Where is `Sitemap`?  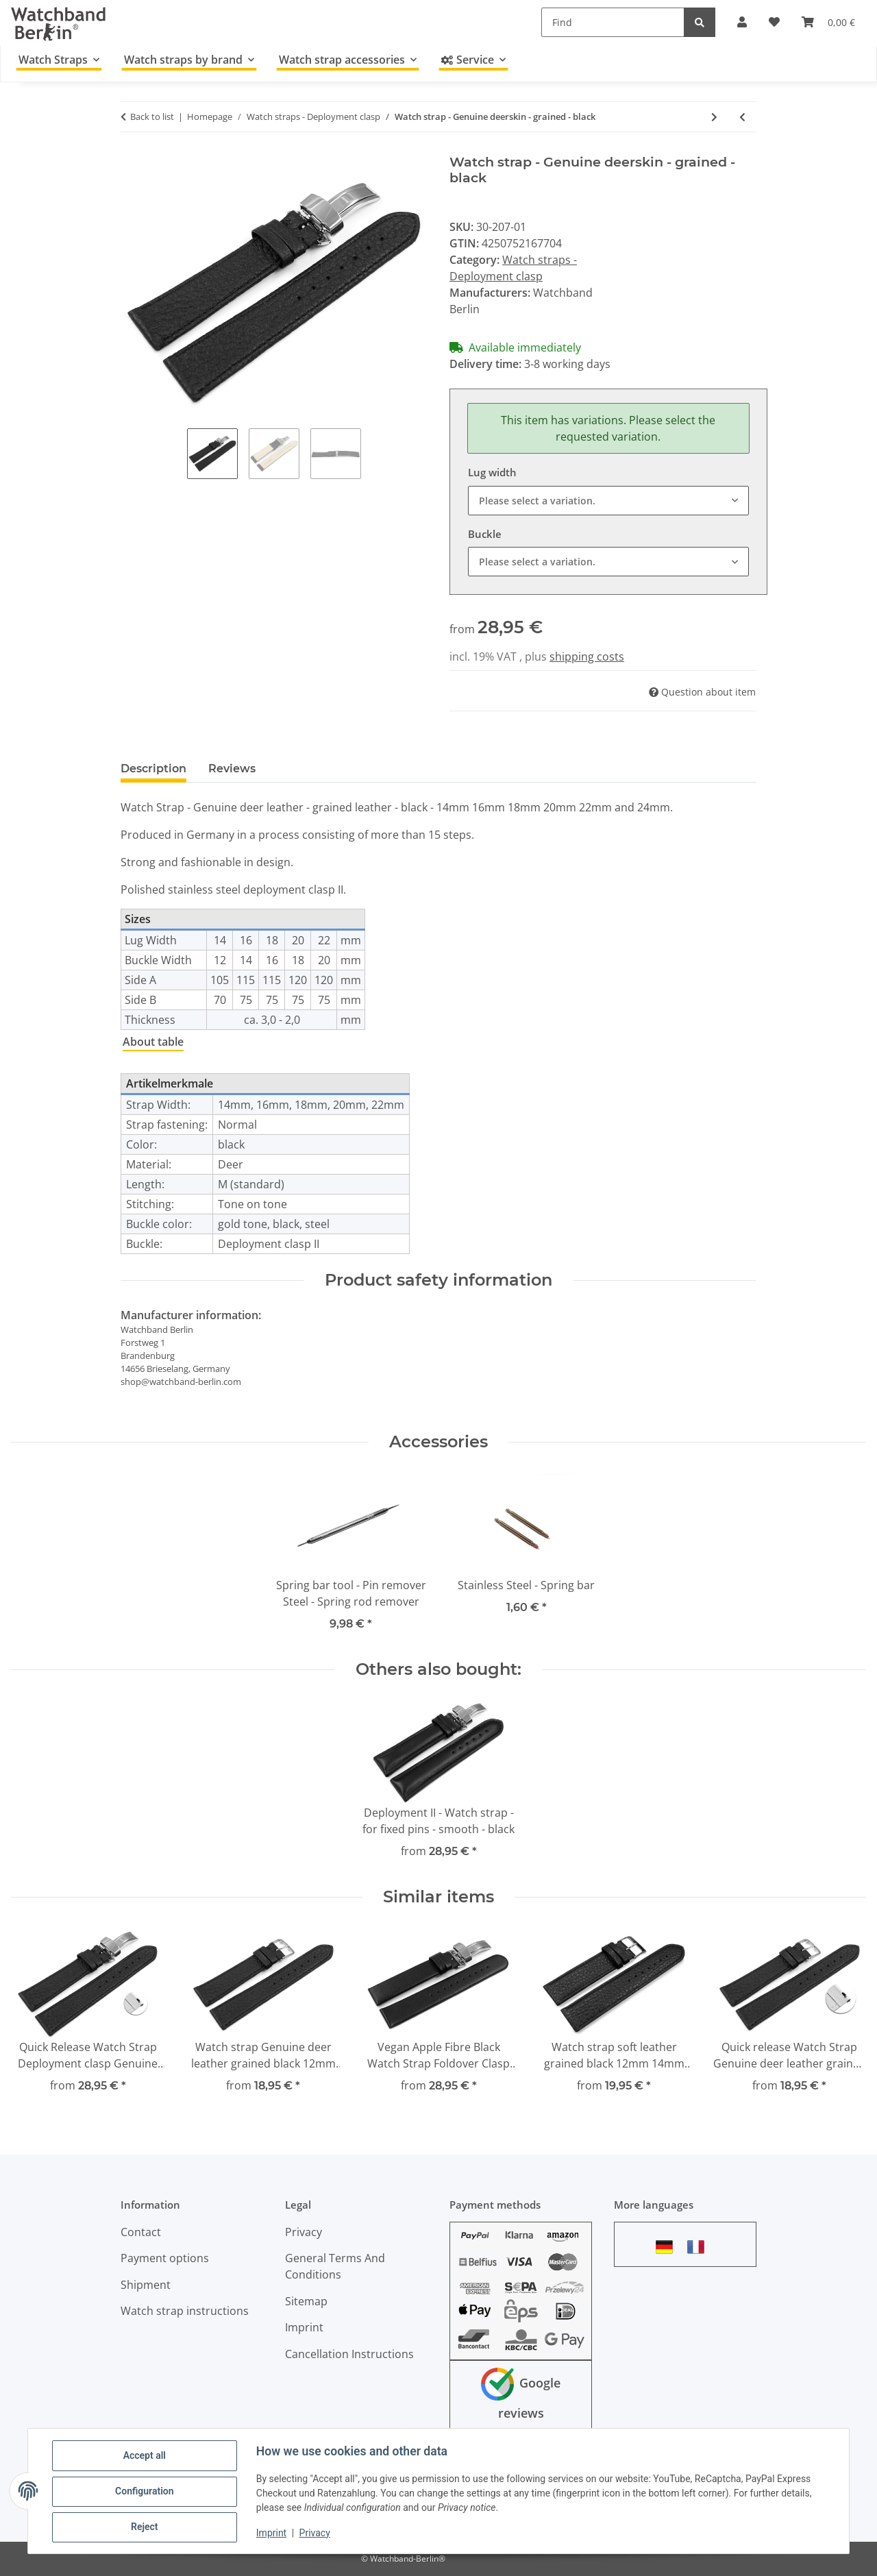 Sitemap is located at coordinates (306, 2301).